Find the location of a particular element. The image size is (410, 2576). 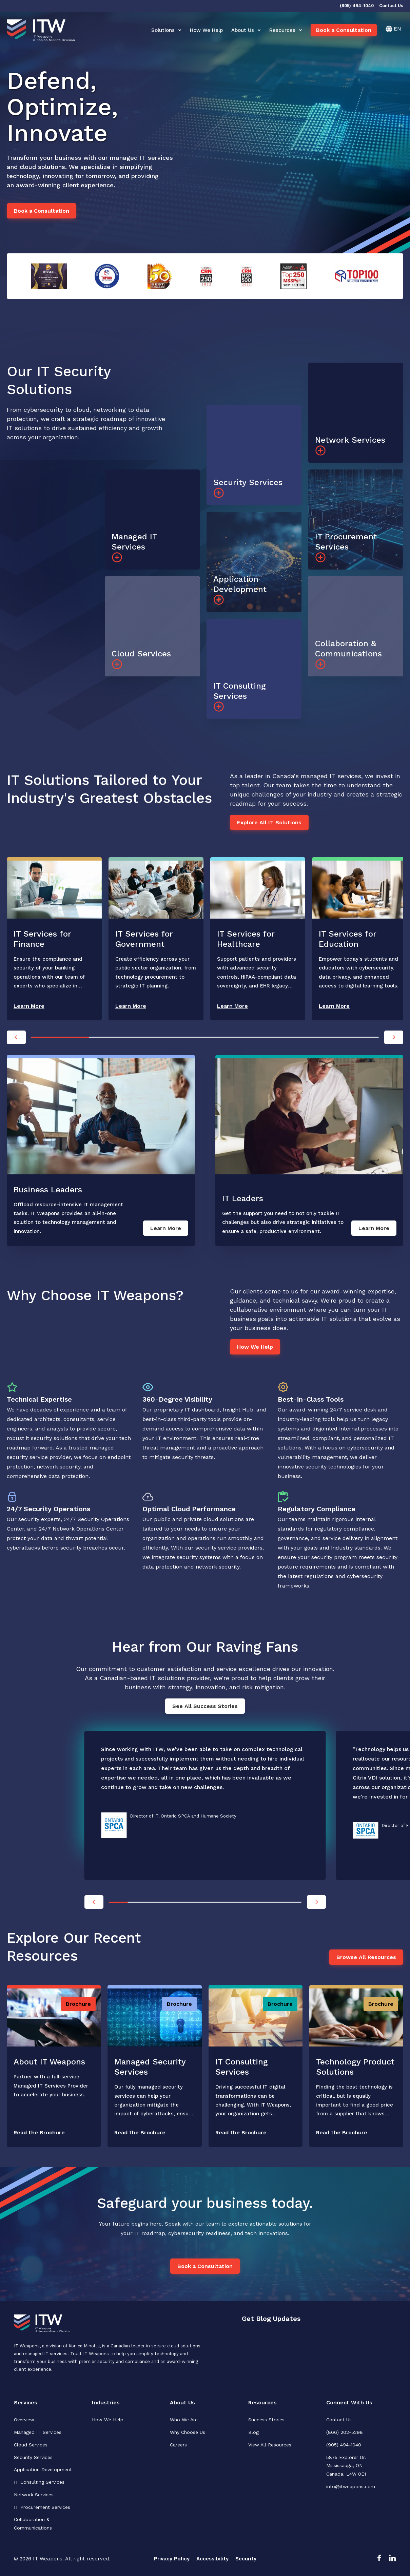

Cloud Services [menuitem] is located at coordinates (30, 2444).